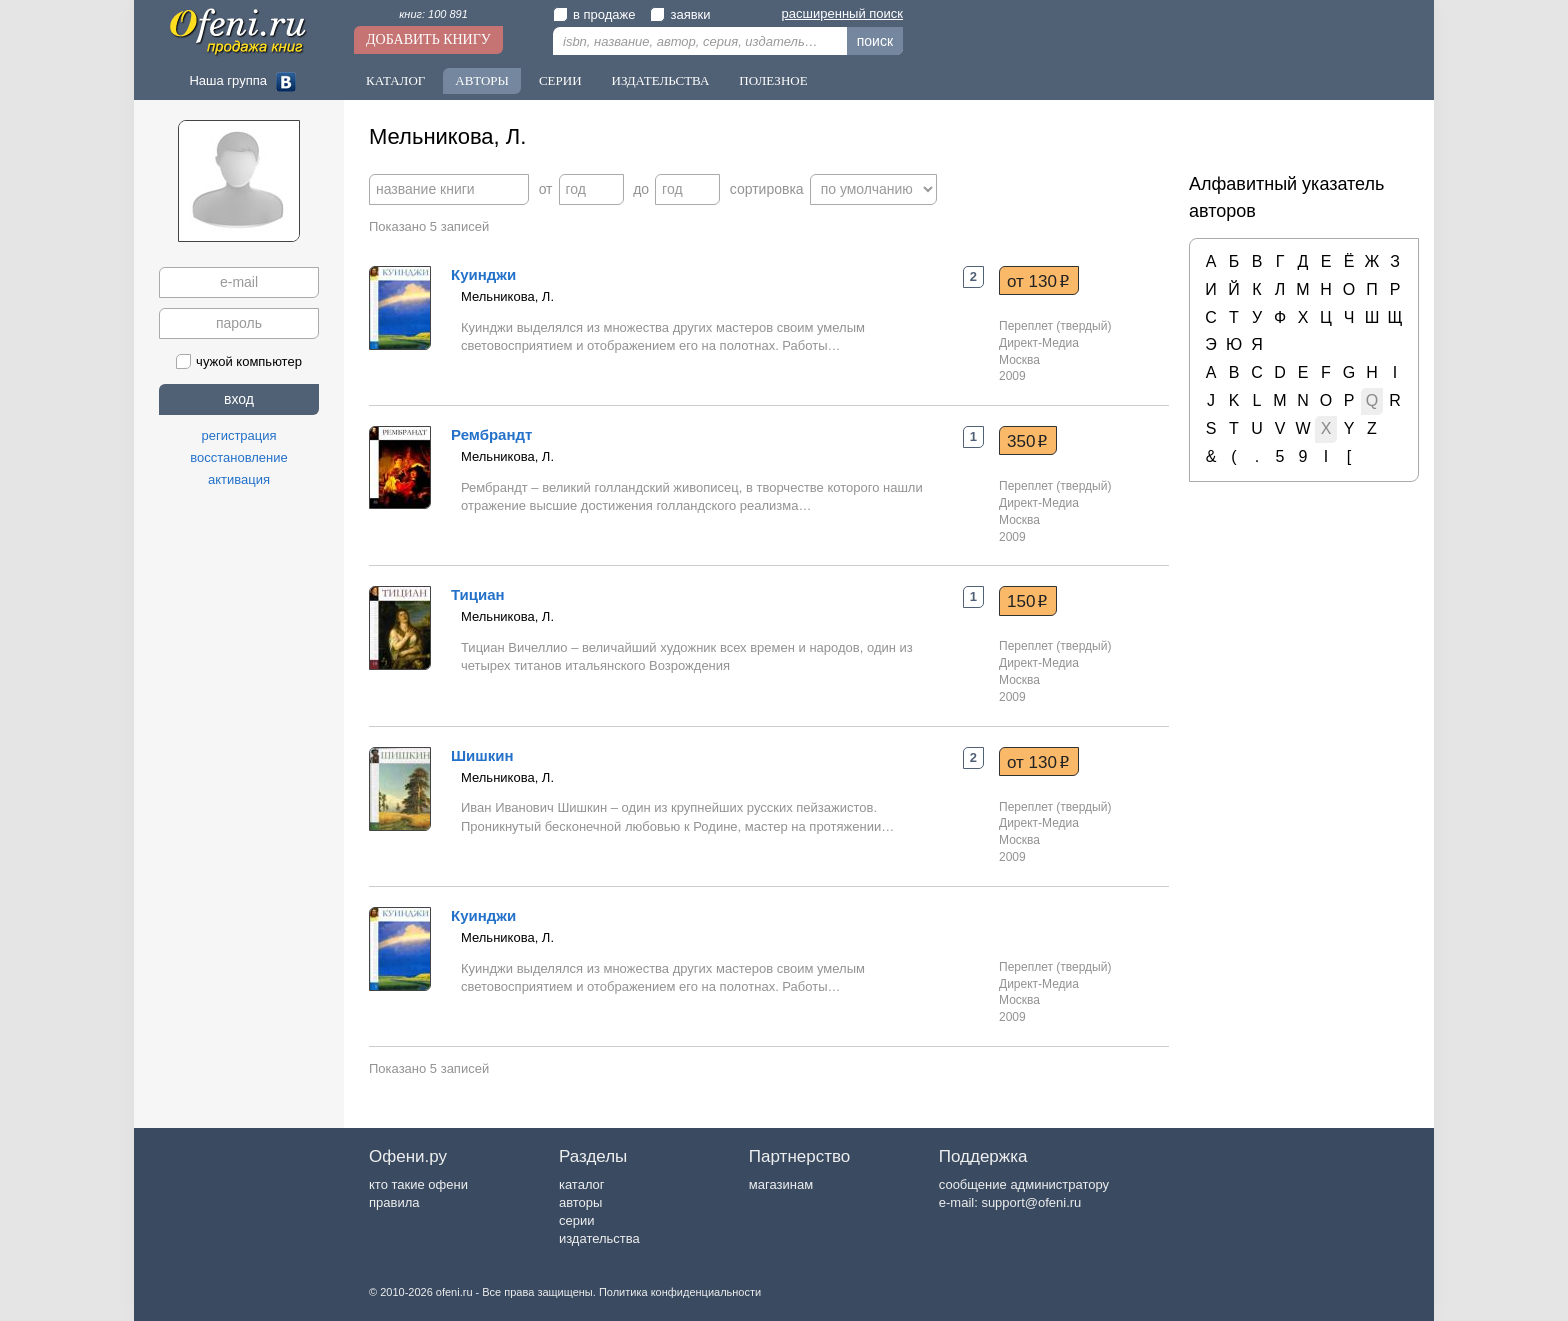  Describe the element at coordinates (1024, 1184) in the screenshot. I see `сообщение администратору` at that location.